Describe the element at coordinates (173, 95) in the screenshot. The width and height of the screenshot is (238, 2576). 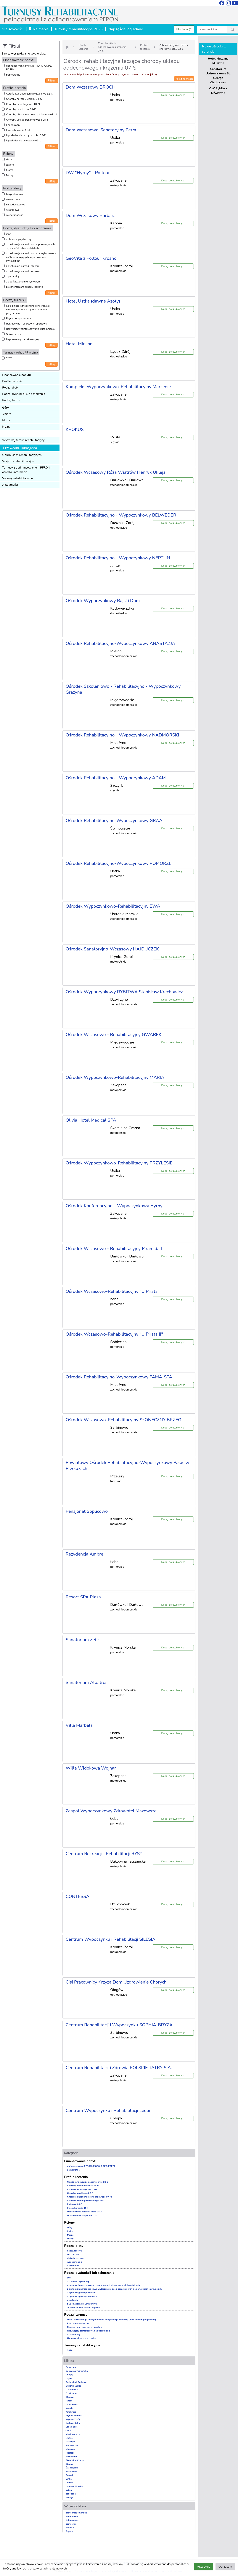
I see `Dodaj do ulubionych` at that location.